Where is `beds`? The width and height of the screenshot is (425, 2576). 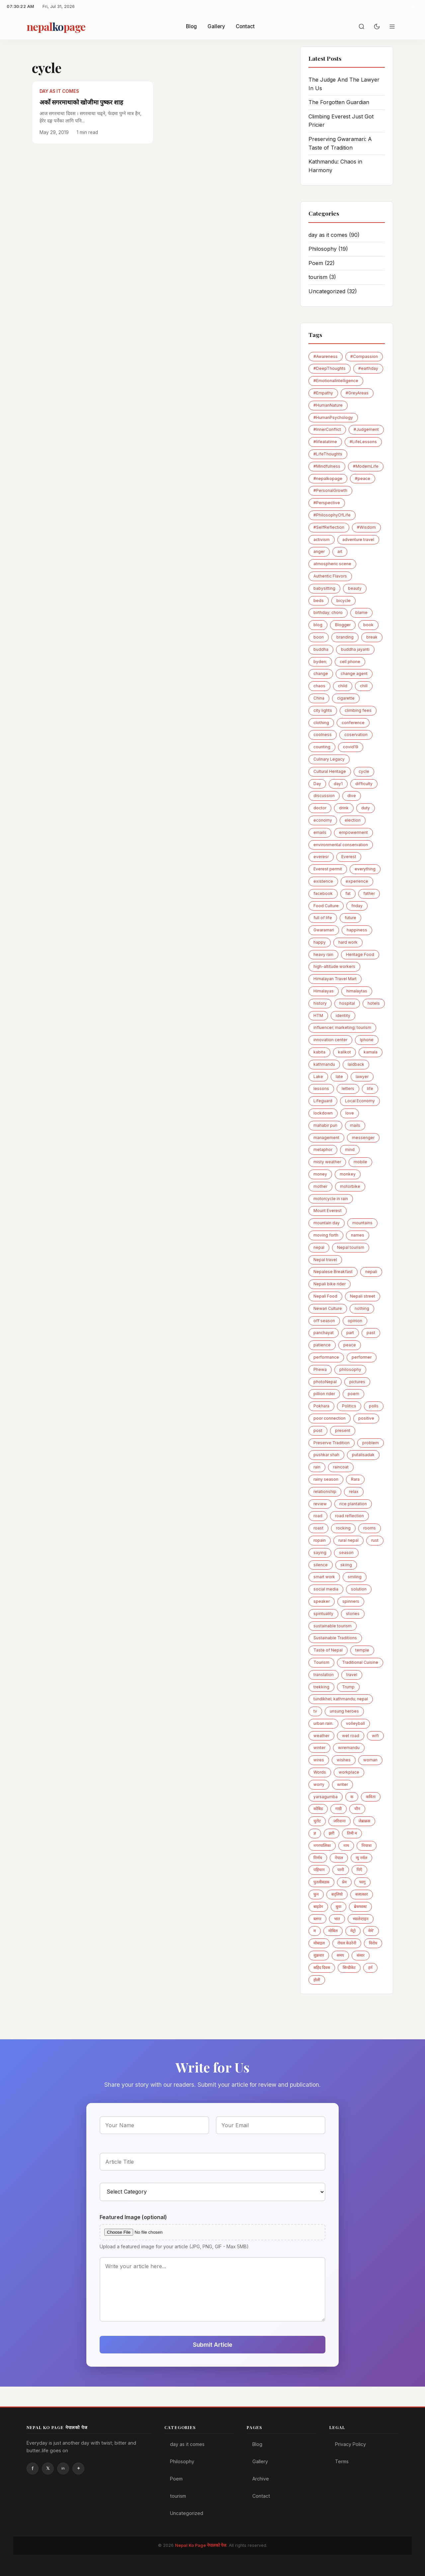
beds is located at coordinates (318, 600).